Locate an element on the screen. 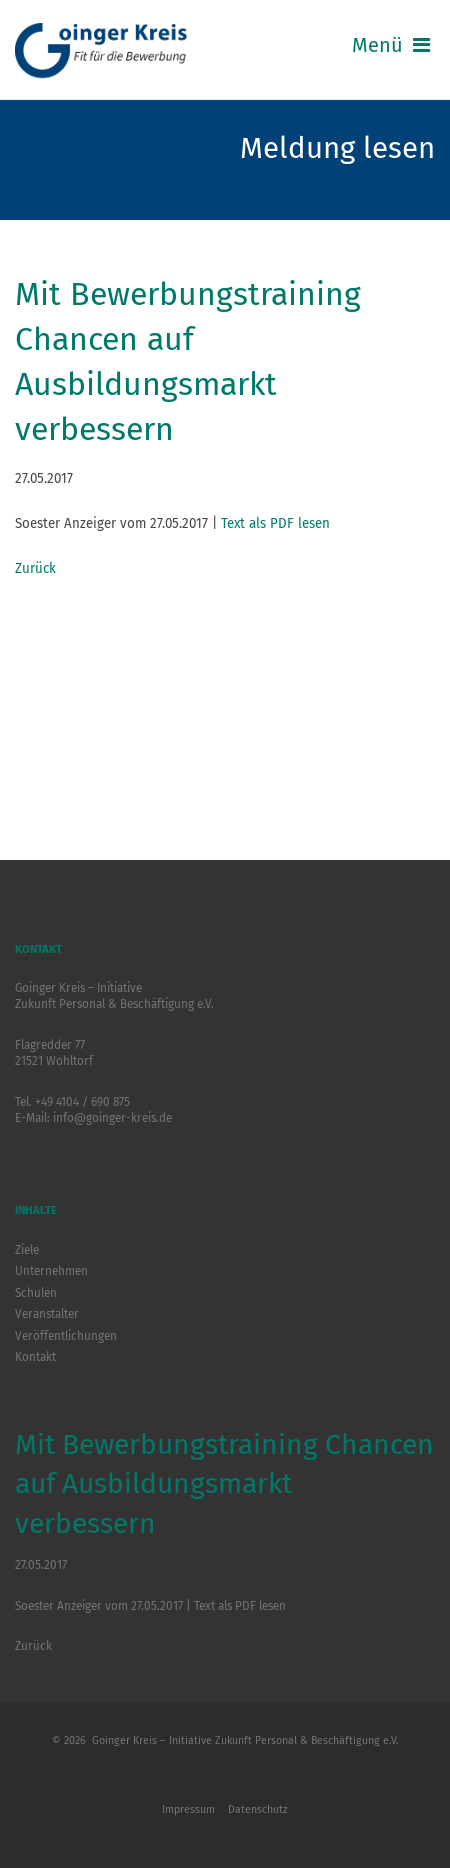  Kontakt is located at coordinates (35, 1357).